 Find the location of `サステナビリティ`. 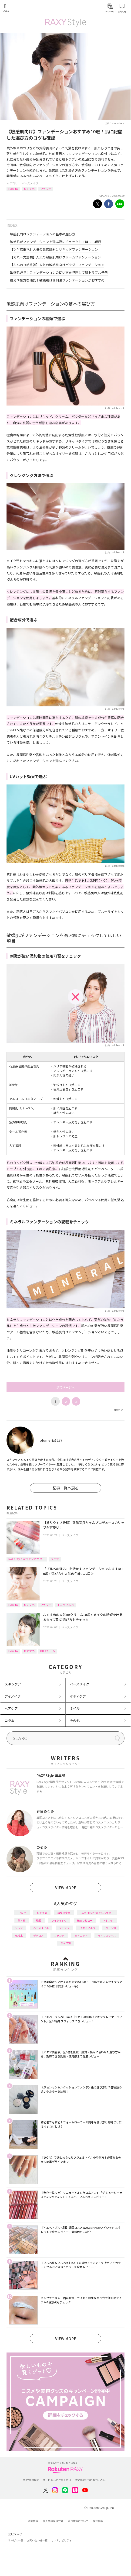

サステナビリティ is located at coordinates (61, 2540).